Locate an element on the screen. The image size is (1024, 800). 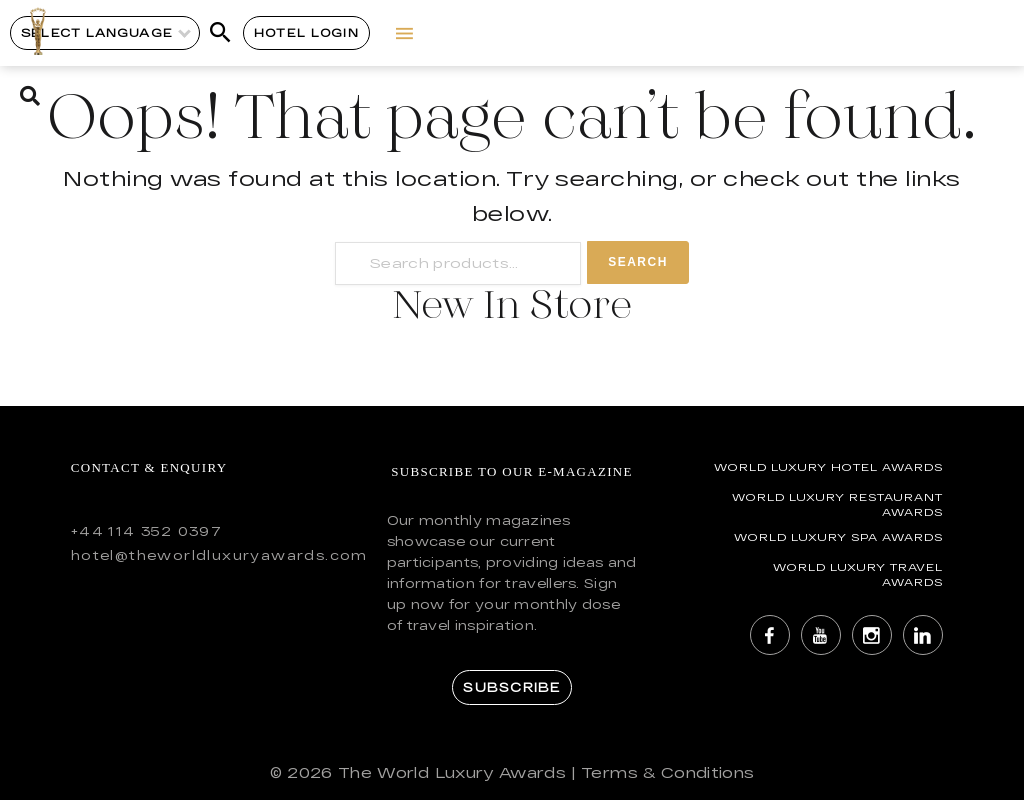
Subscribe is located at coordinates (511, 687).